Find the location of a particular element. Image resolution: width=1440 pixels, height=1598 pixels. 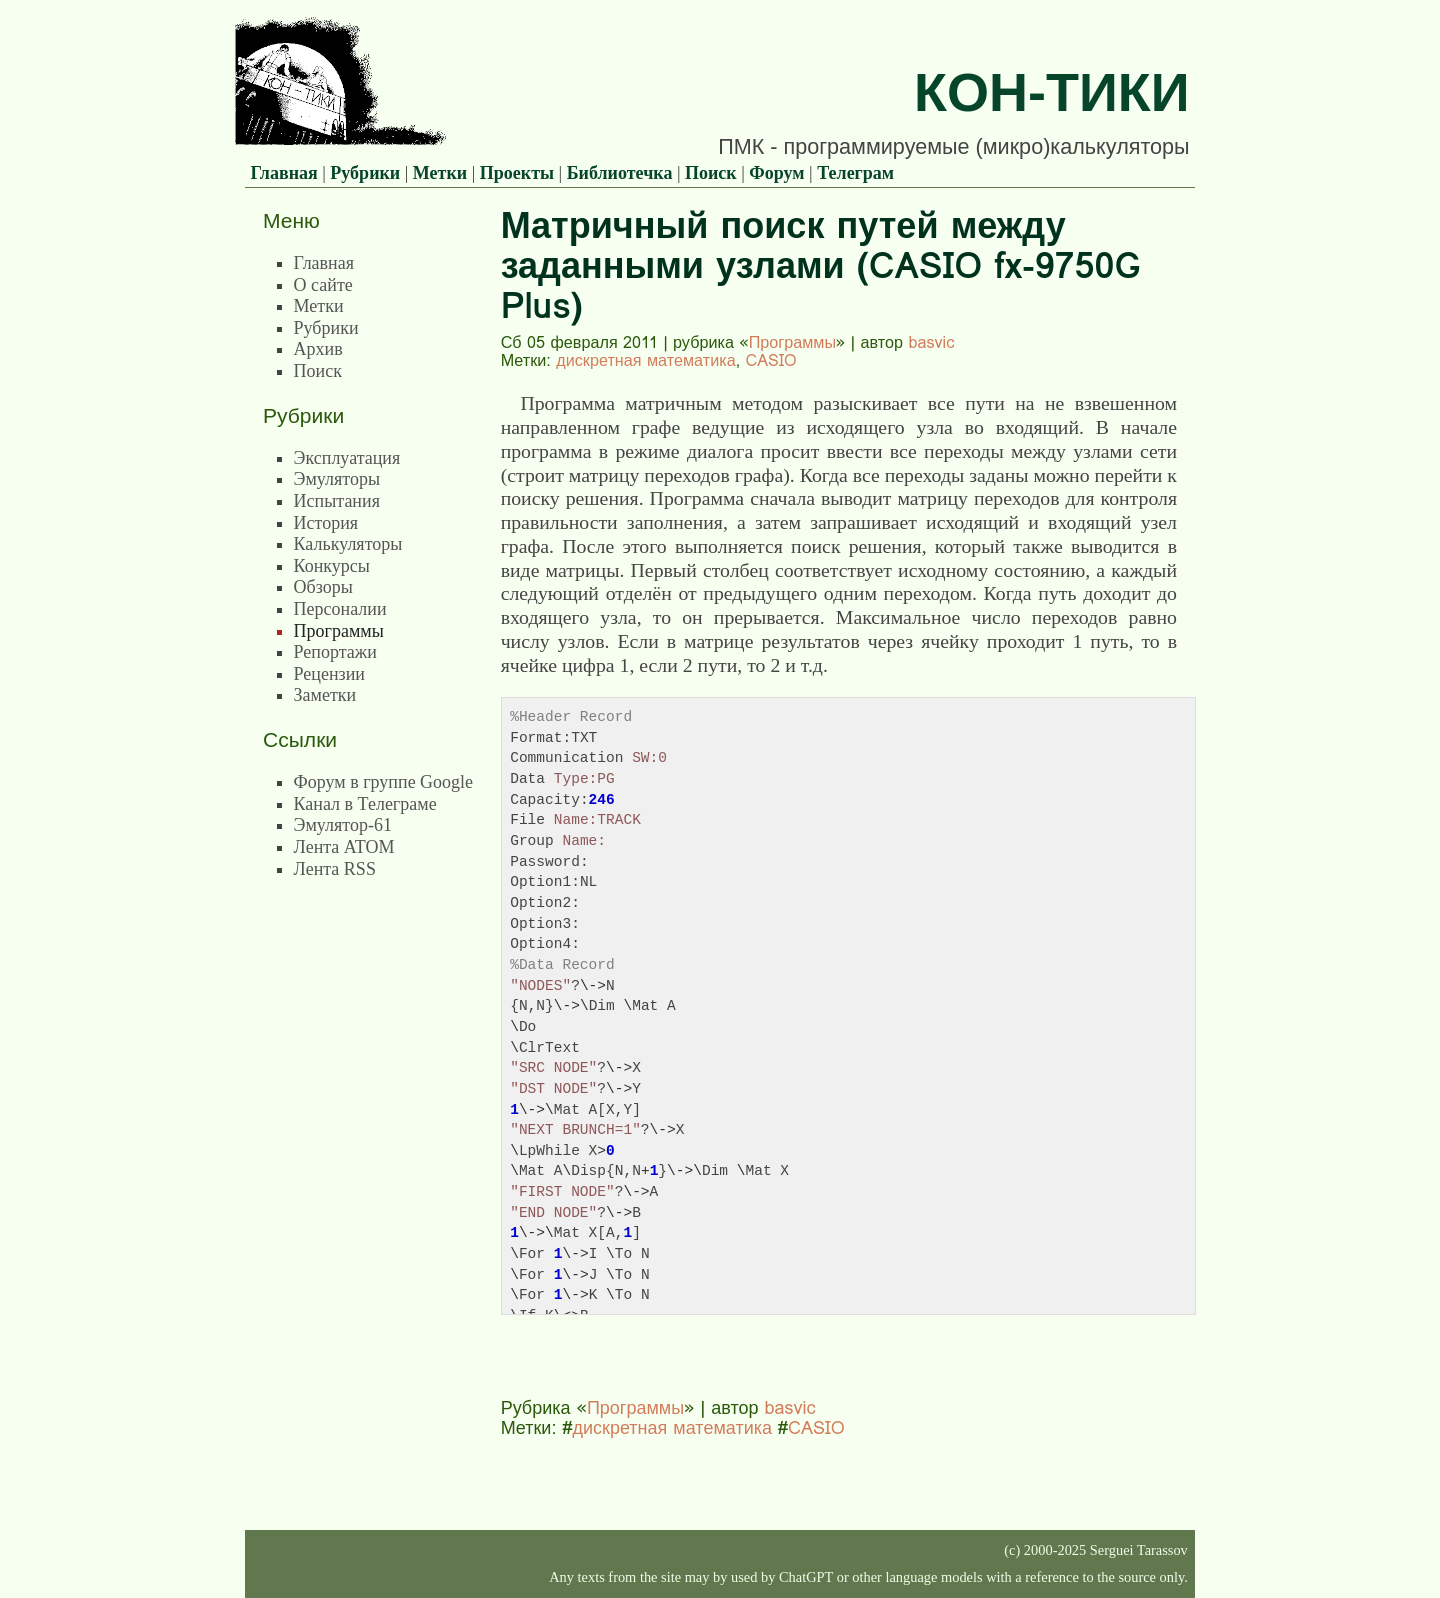

Проекты is located at coordinates (517, 173).